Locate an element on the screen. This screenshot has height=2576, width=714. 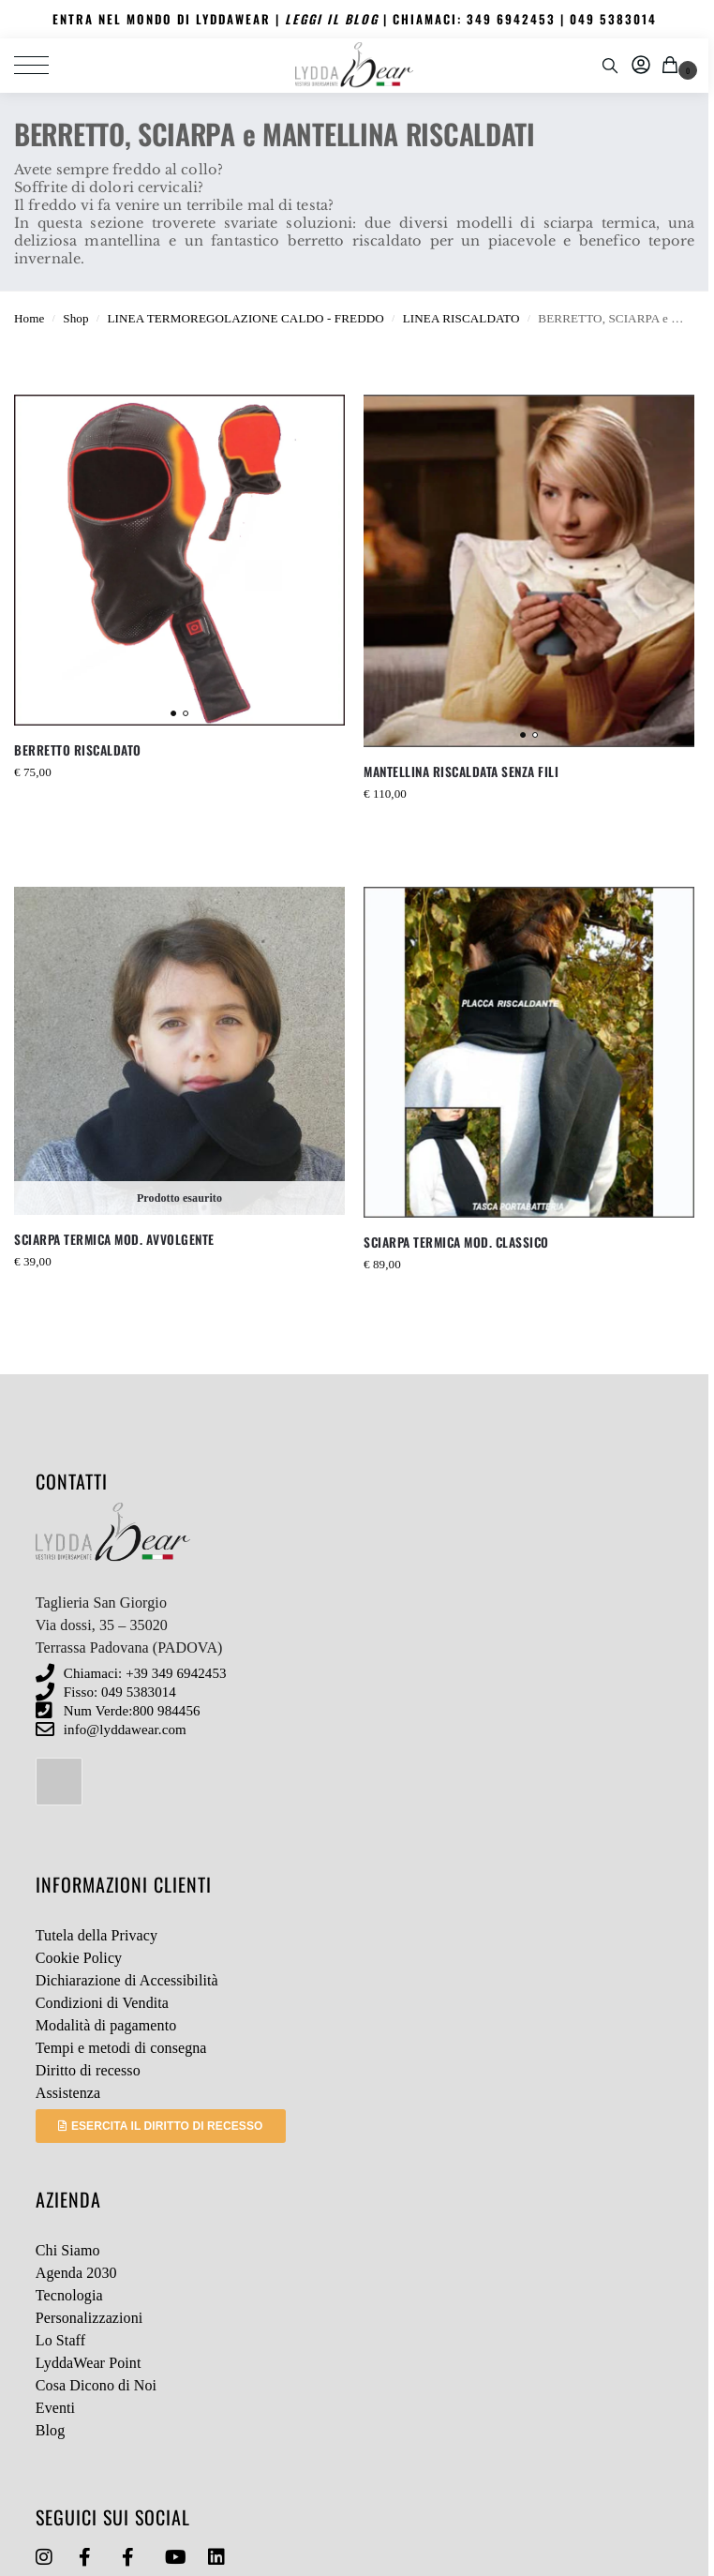
Personalizzazioni is located at coordinates (89, 2318).